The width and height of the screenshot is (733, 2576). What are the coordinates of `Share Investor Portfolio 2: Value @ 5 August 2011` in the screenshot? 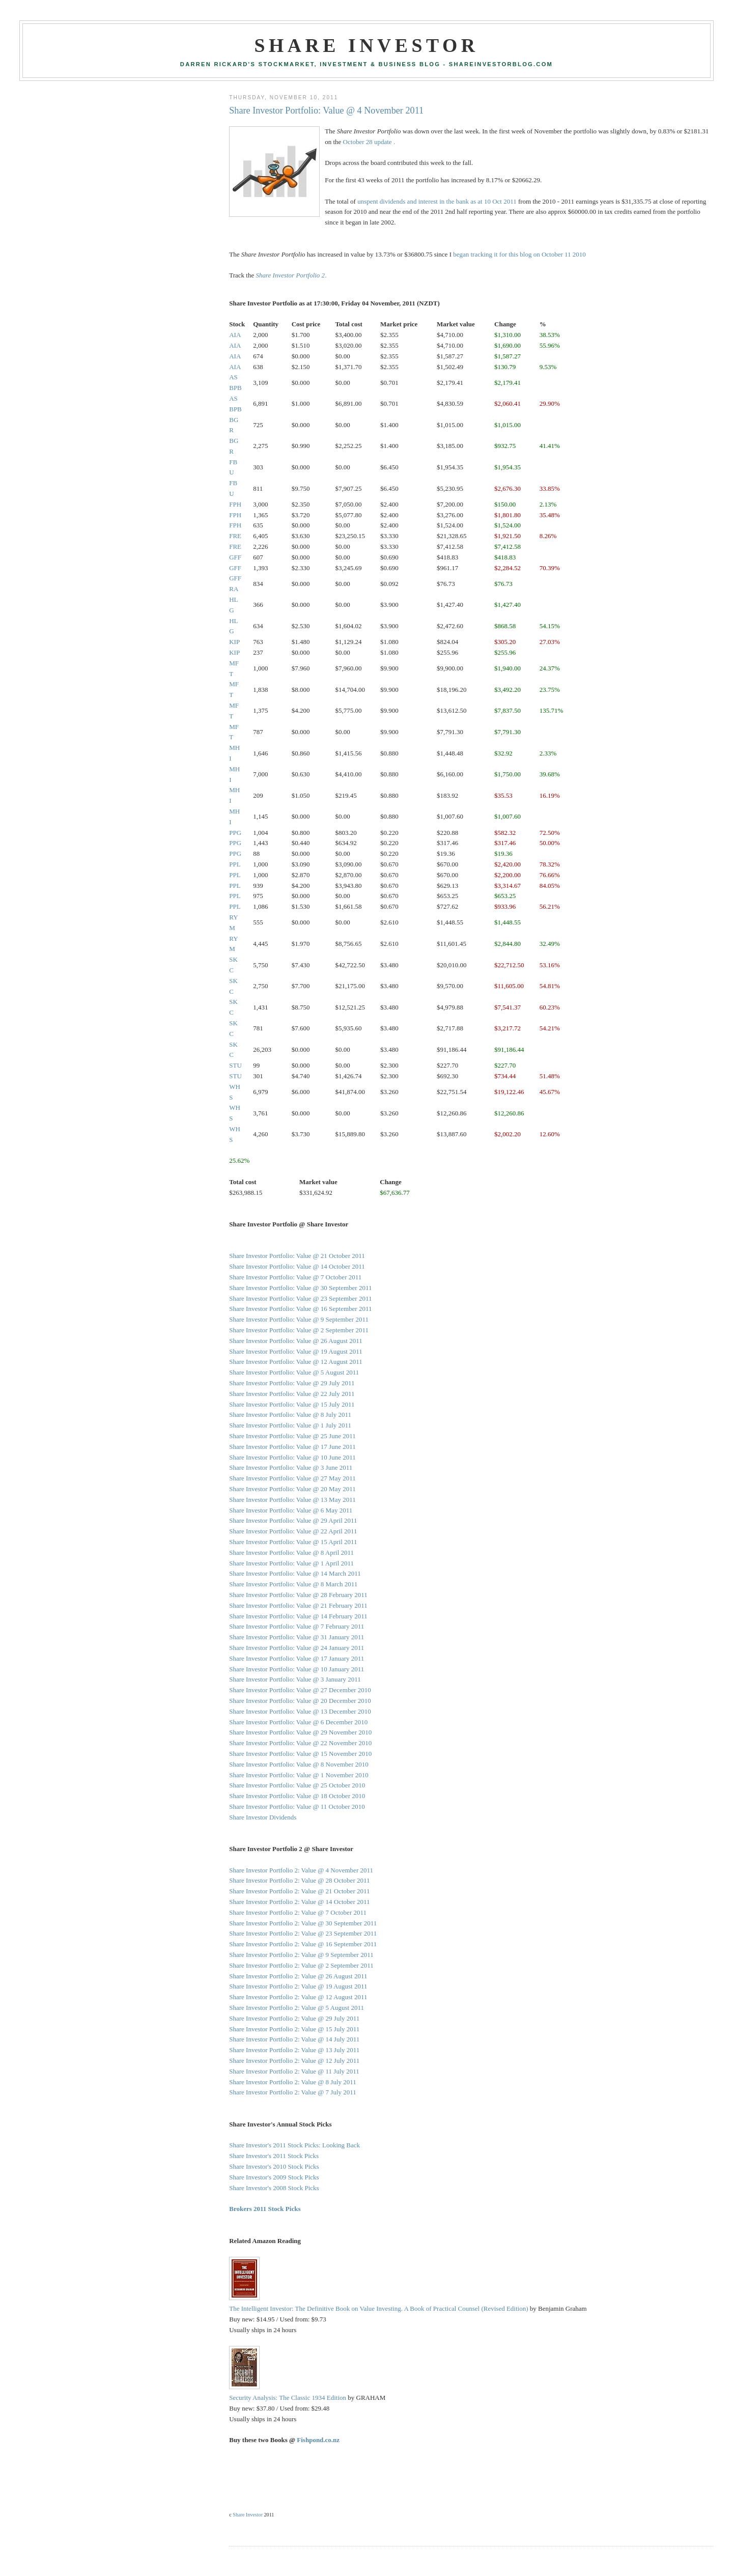 It's located at (296, 2007).